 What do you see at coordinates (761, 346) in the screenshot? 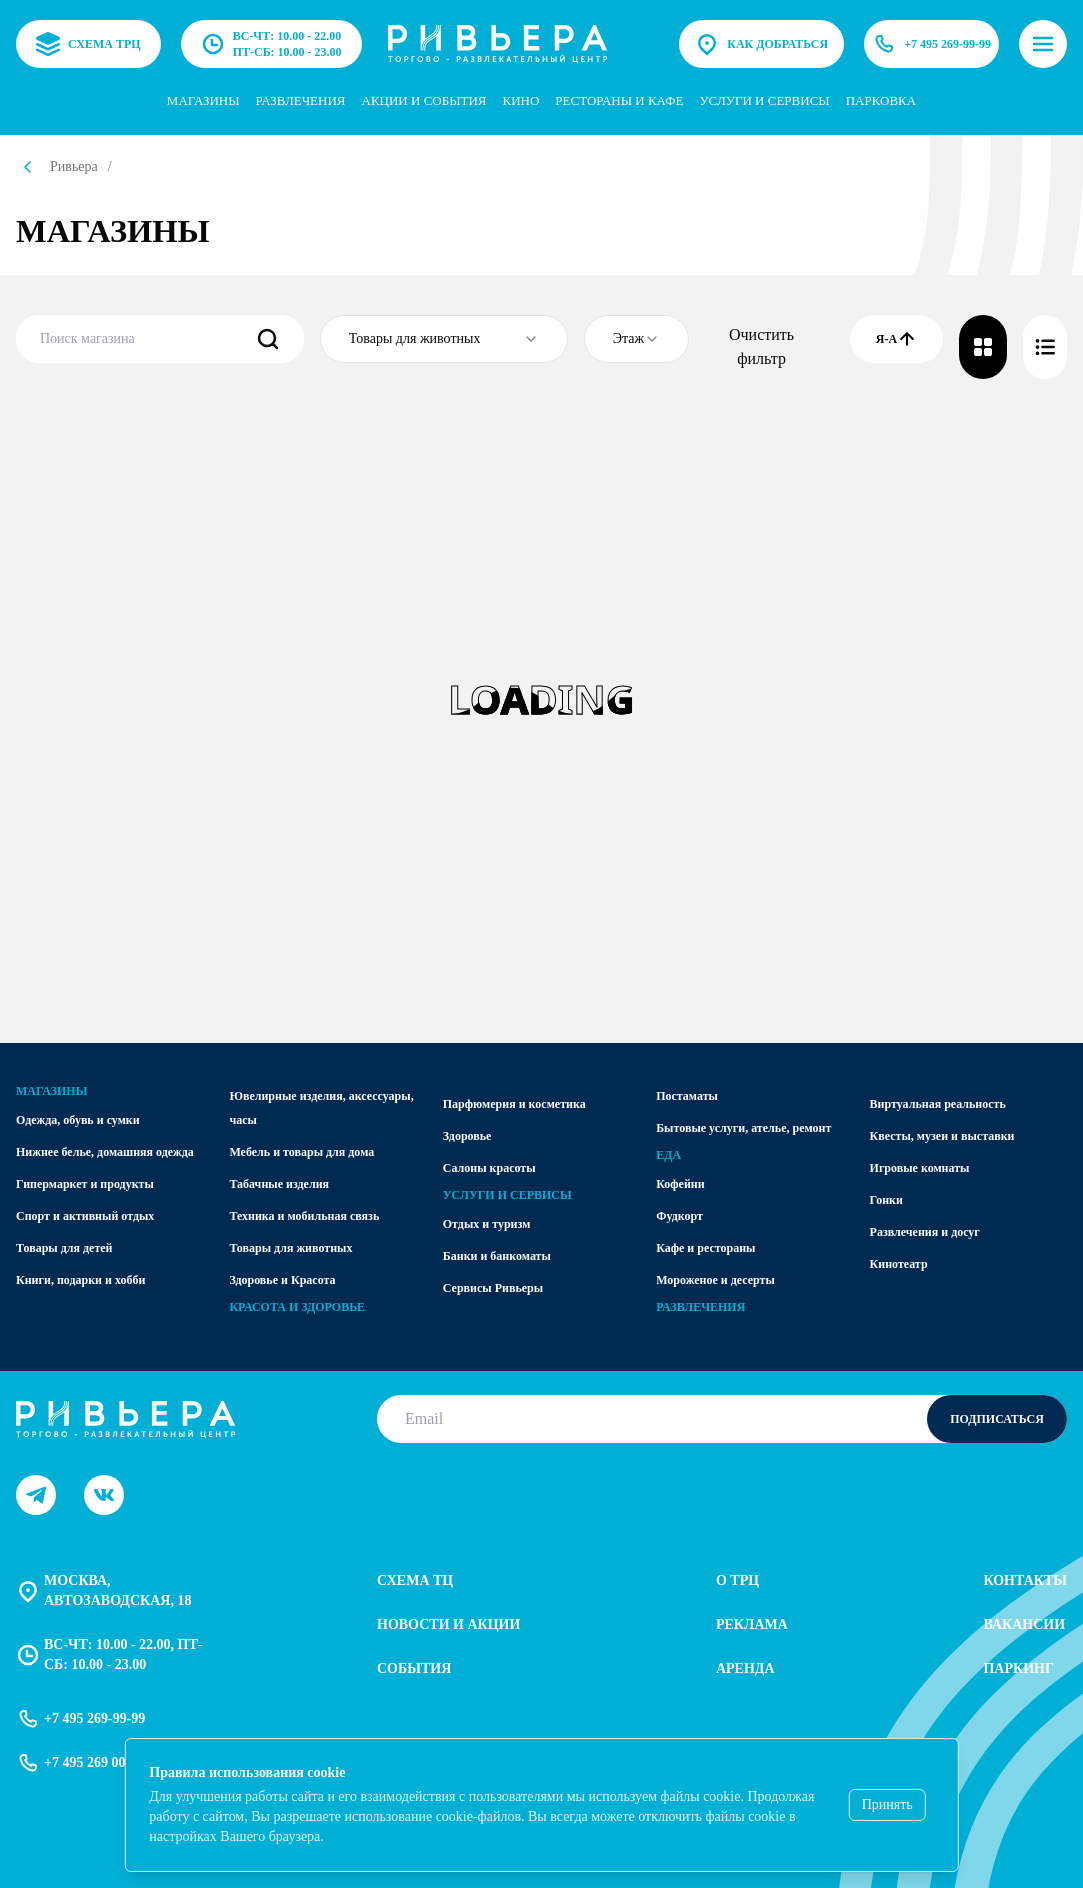
I see `Очистить фильтр` at bounding box center [761, 346].